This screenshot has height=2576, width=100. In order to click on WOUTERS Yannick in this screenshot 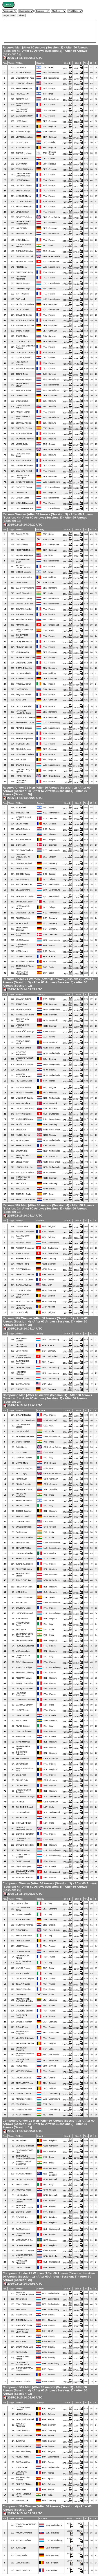, I will do `click(25, 439)`.